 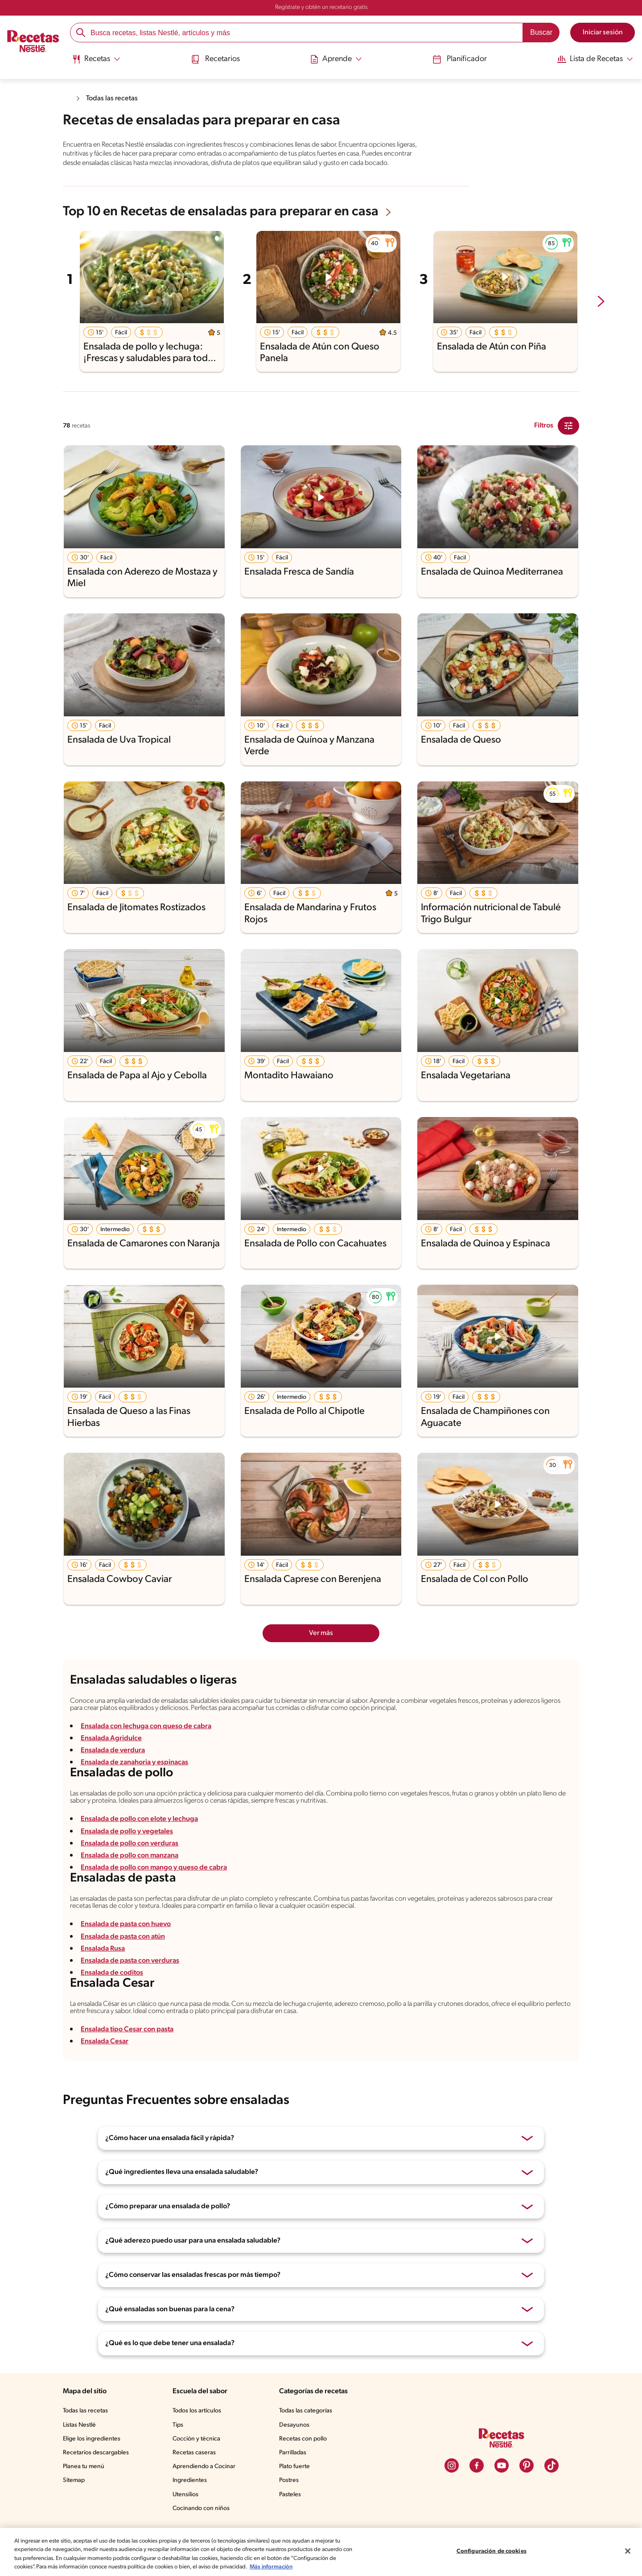 What do you see at coordinates (112, 1972) in the screenshot?
I see `Ensalada de coditos` at bounding box center [112, 1972].